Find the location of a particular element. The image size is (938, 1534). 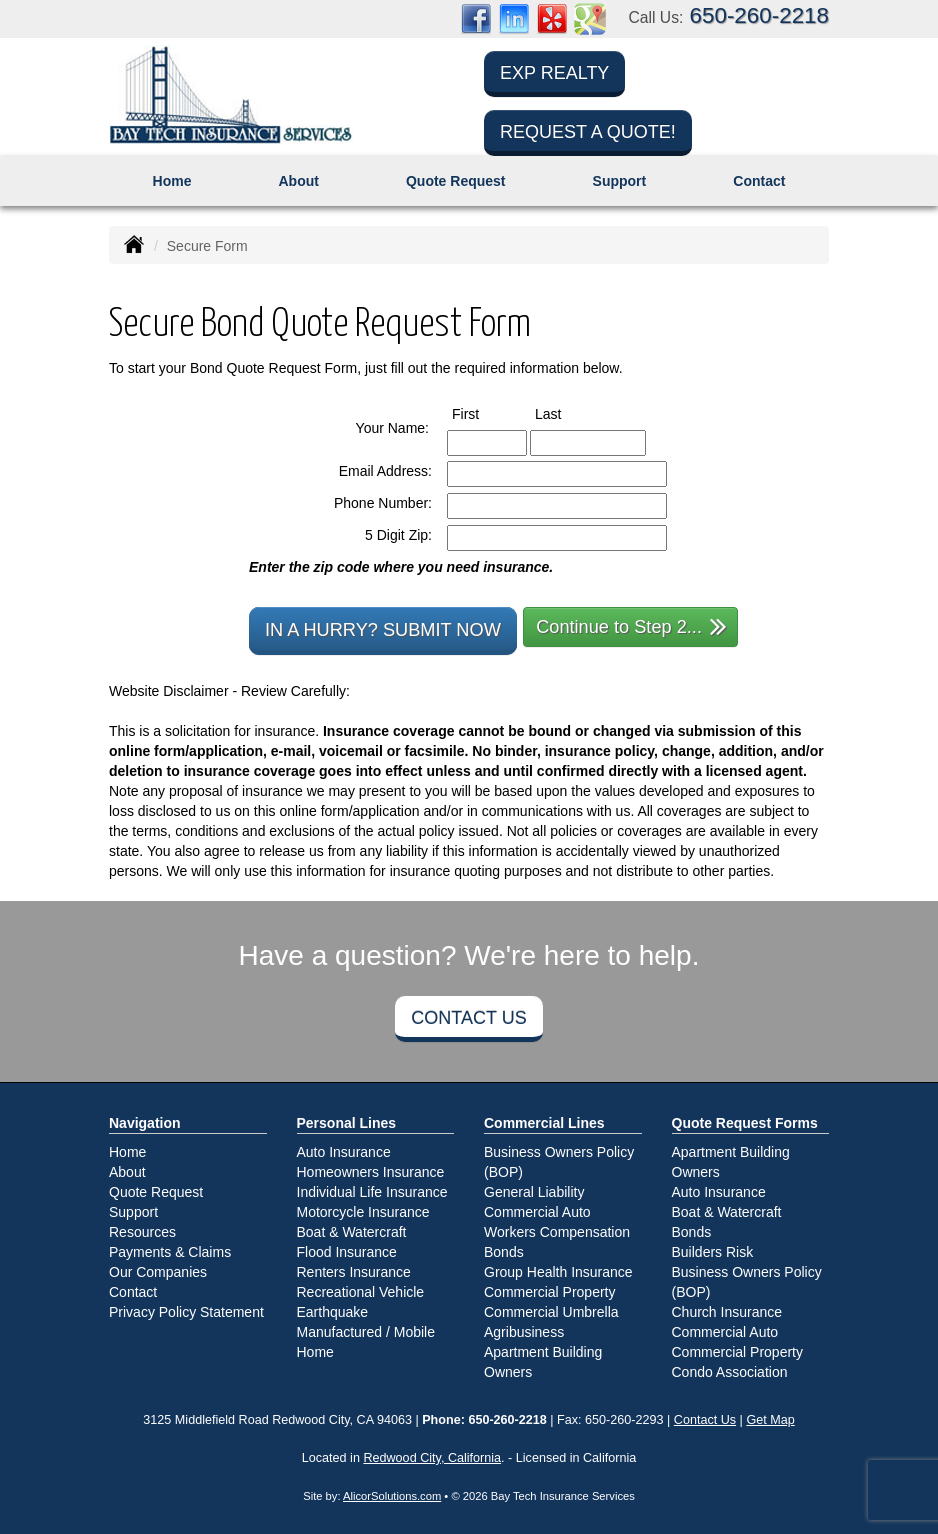

Motorcycle Insurance is located at coordinates (363, 1212).